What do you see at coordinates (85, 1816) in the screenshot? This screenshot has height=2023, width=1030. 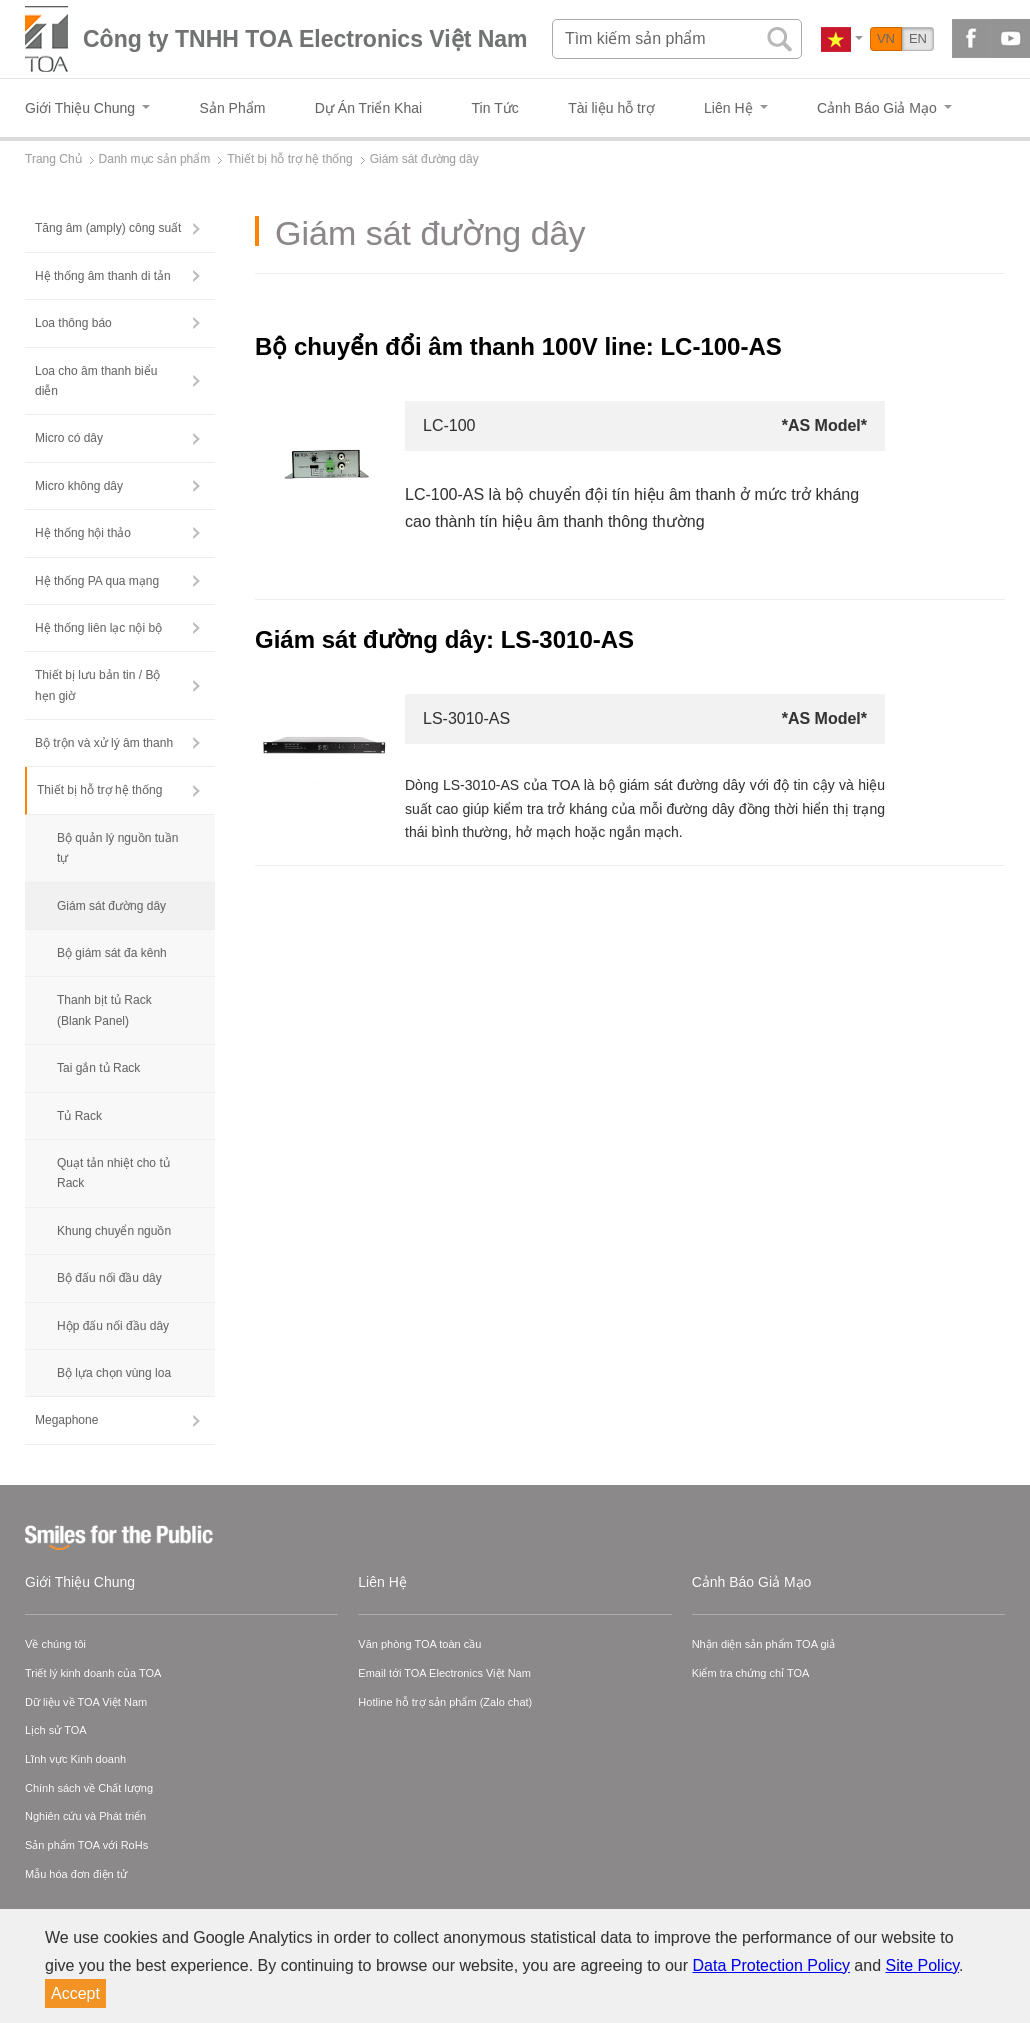 I see `Nghiên cứu và Phát triển` at bounding box center [85, 1816].